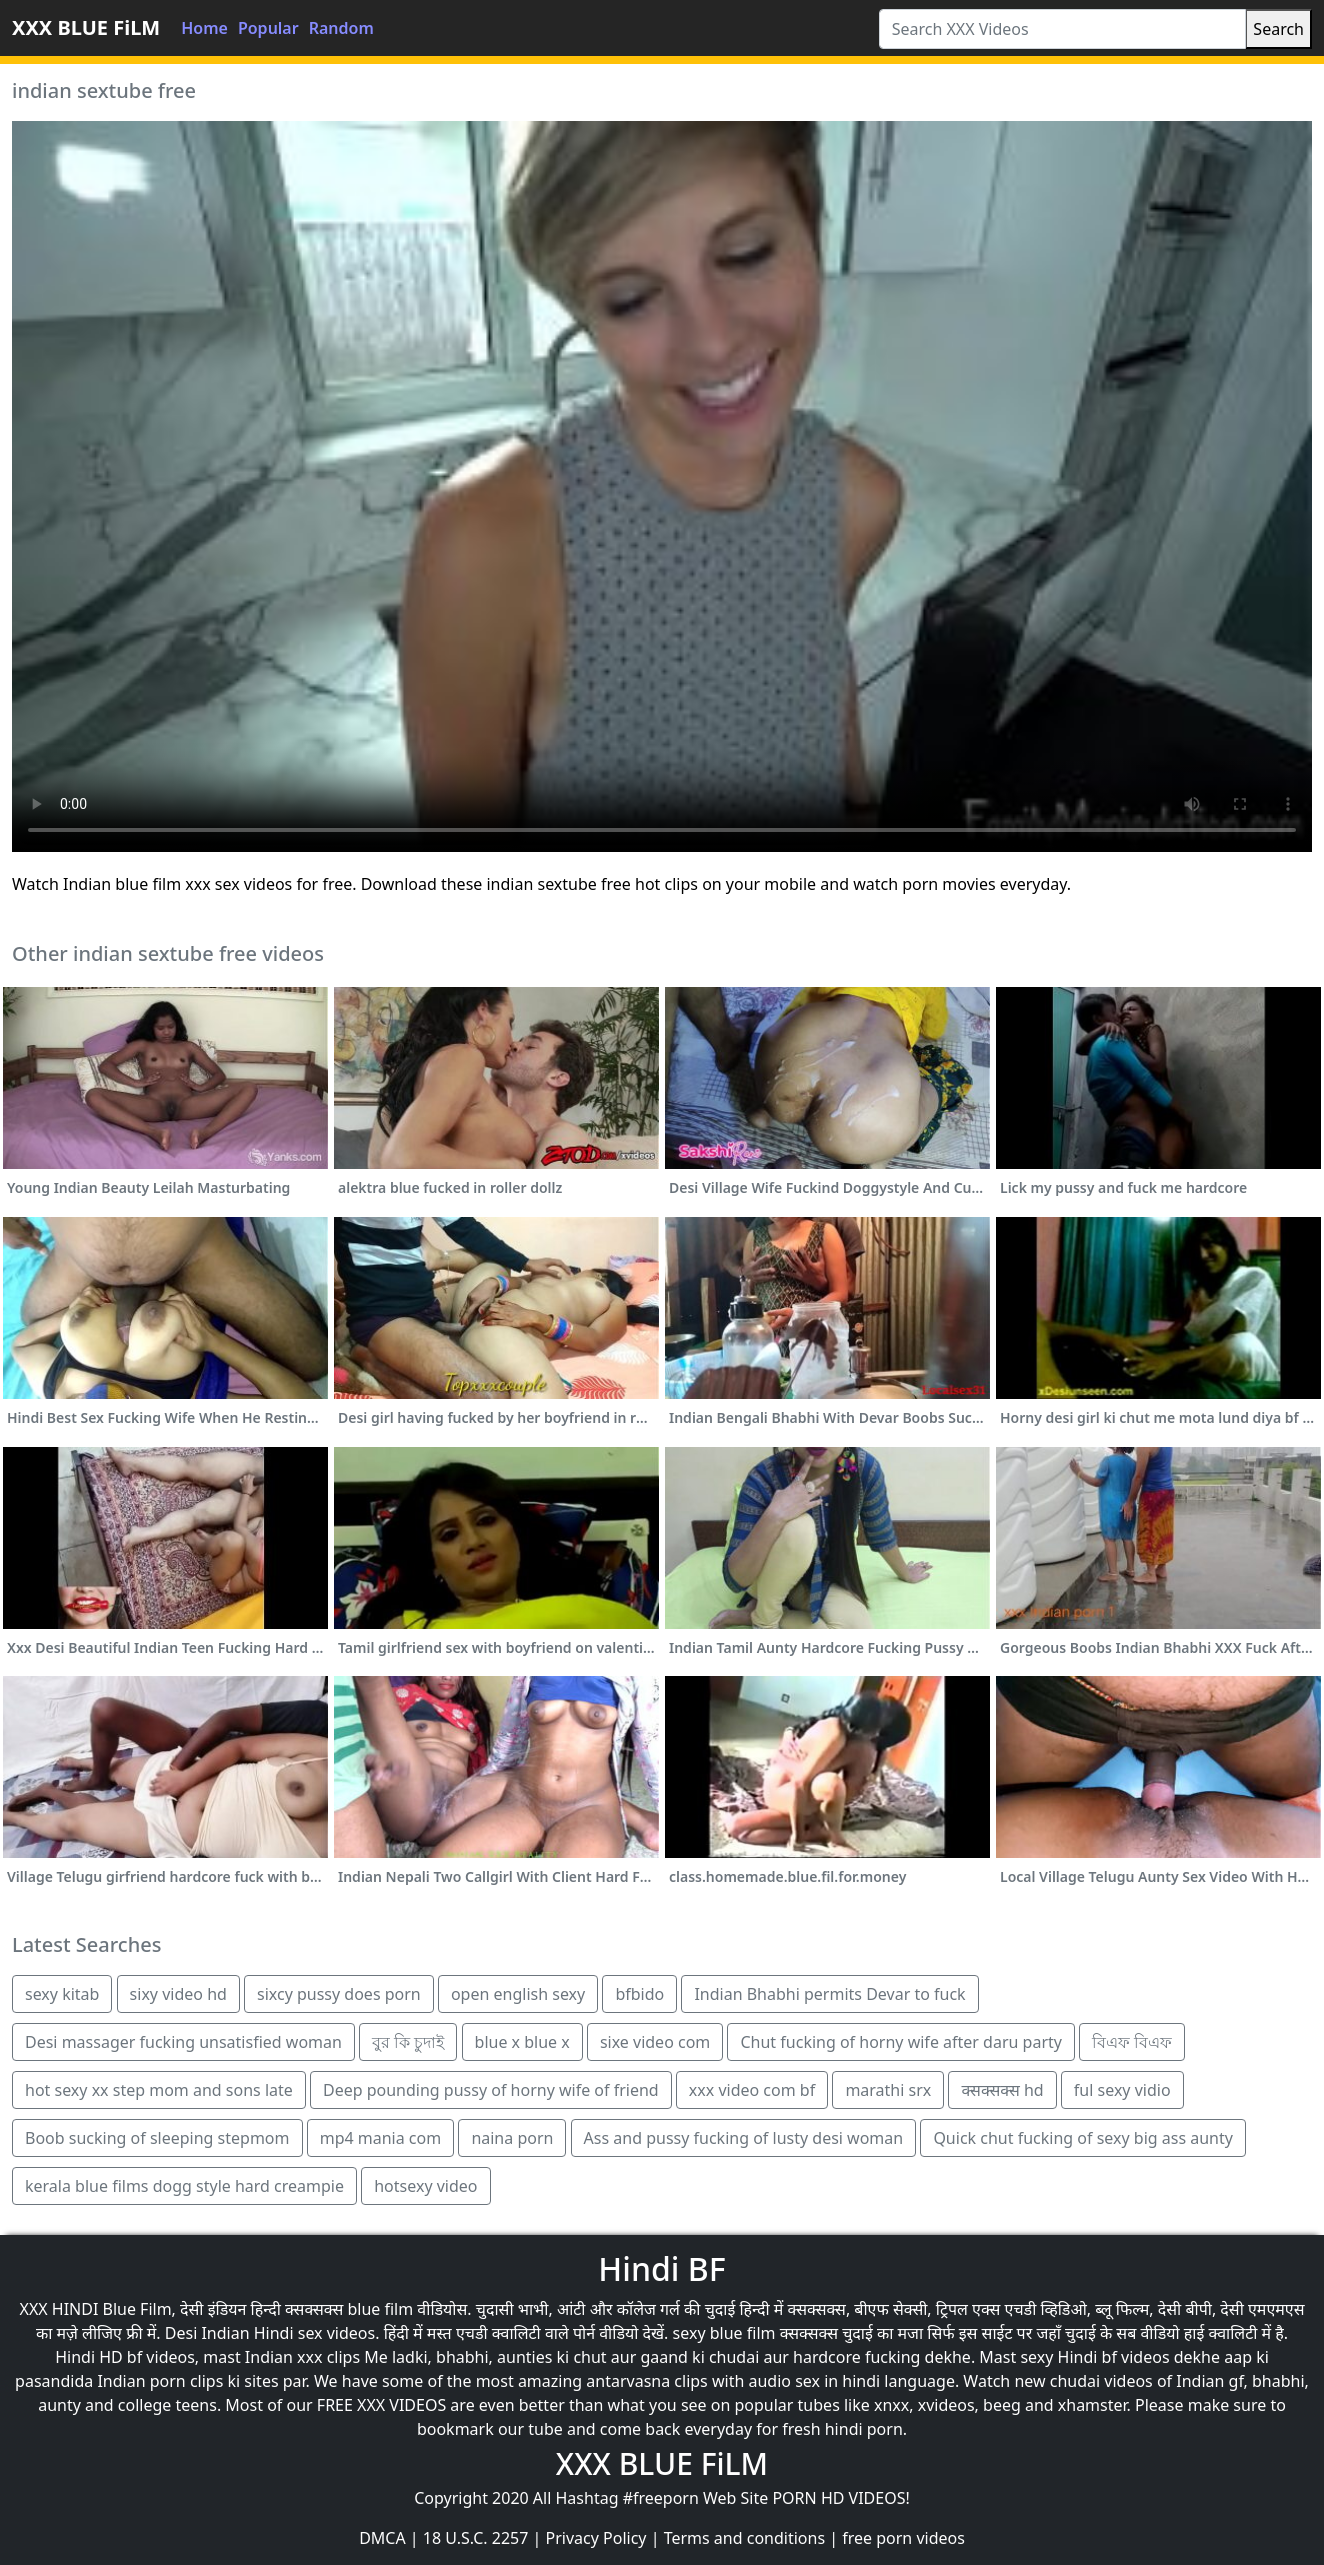 This screenshot has height=2565, width=1324. What do you see at coordinates (655, 2042) in the screenshot?
I see `sixe video com` at bounding box center [655, 2042].